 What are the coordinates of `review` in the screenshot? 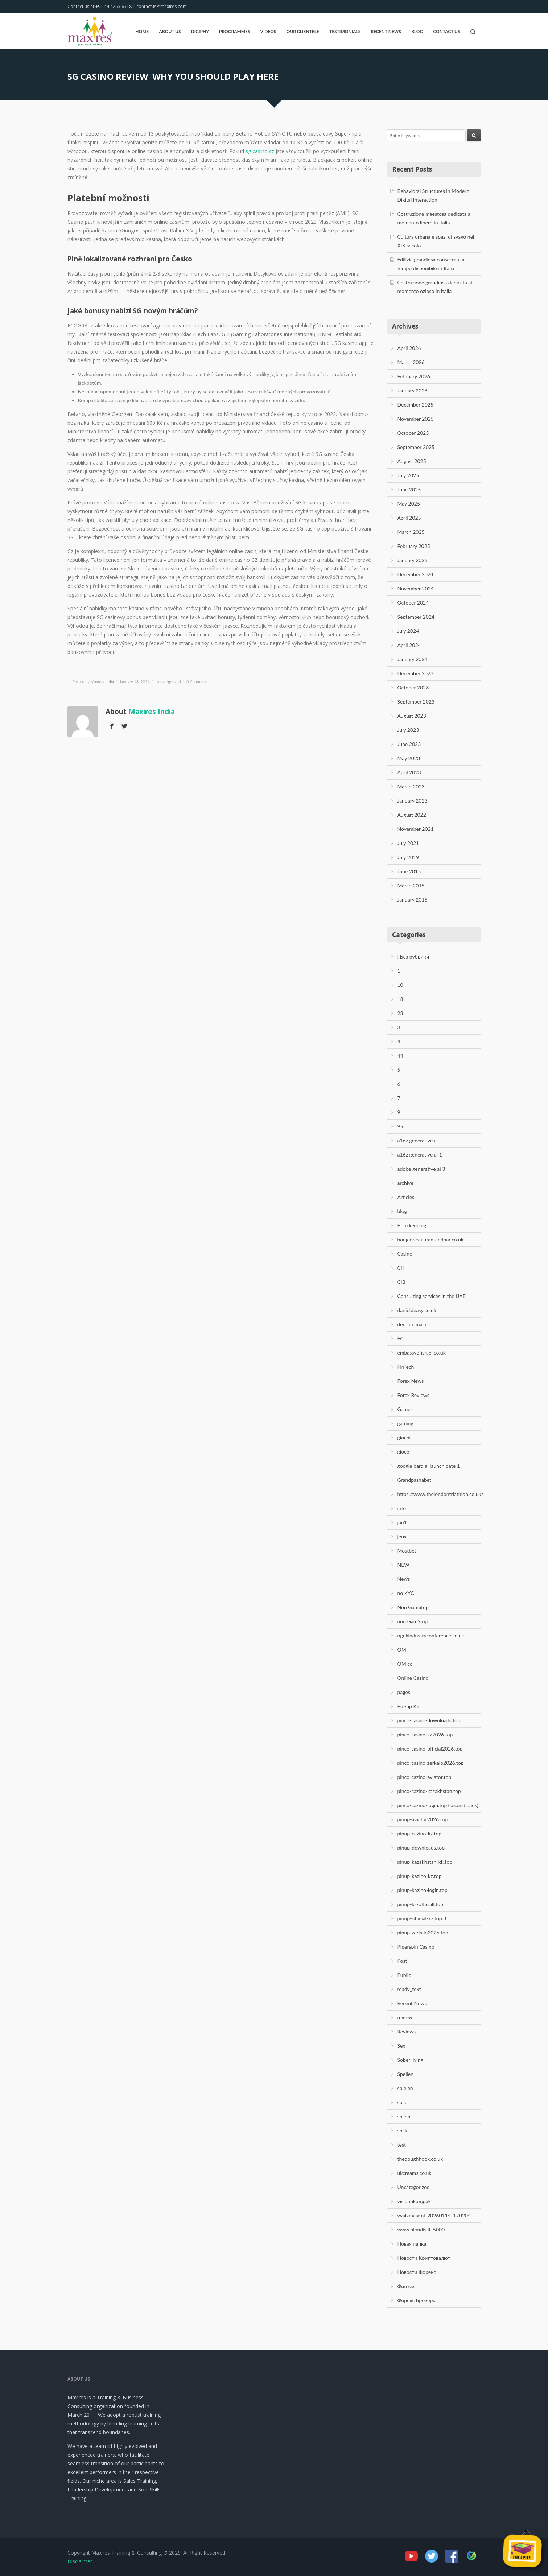 It's located at (404, 2017).